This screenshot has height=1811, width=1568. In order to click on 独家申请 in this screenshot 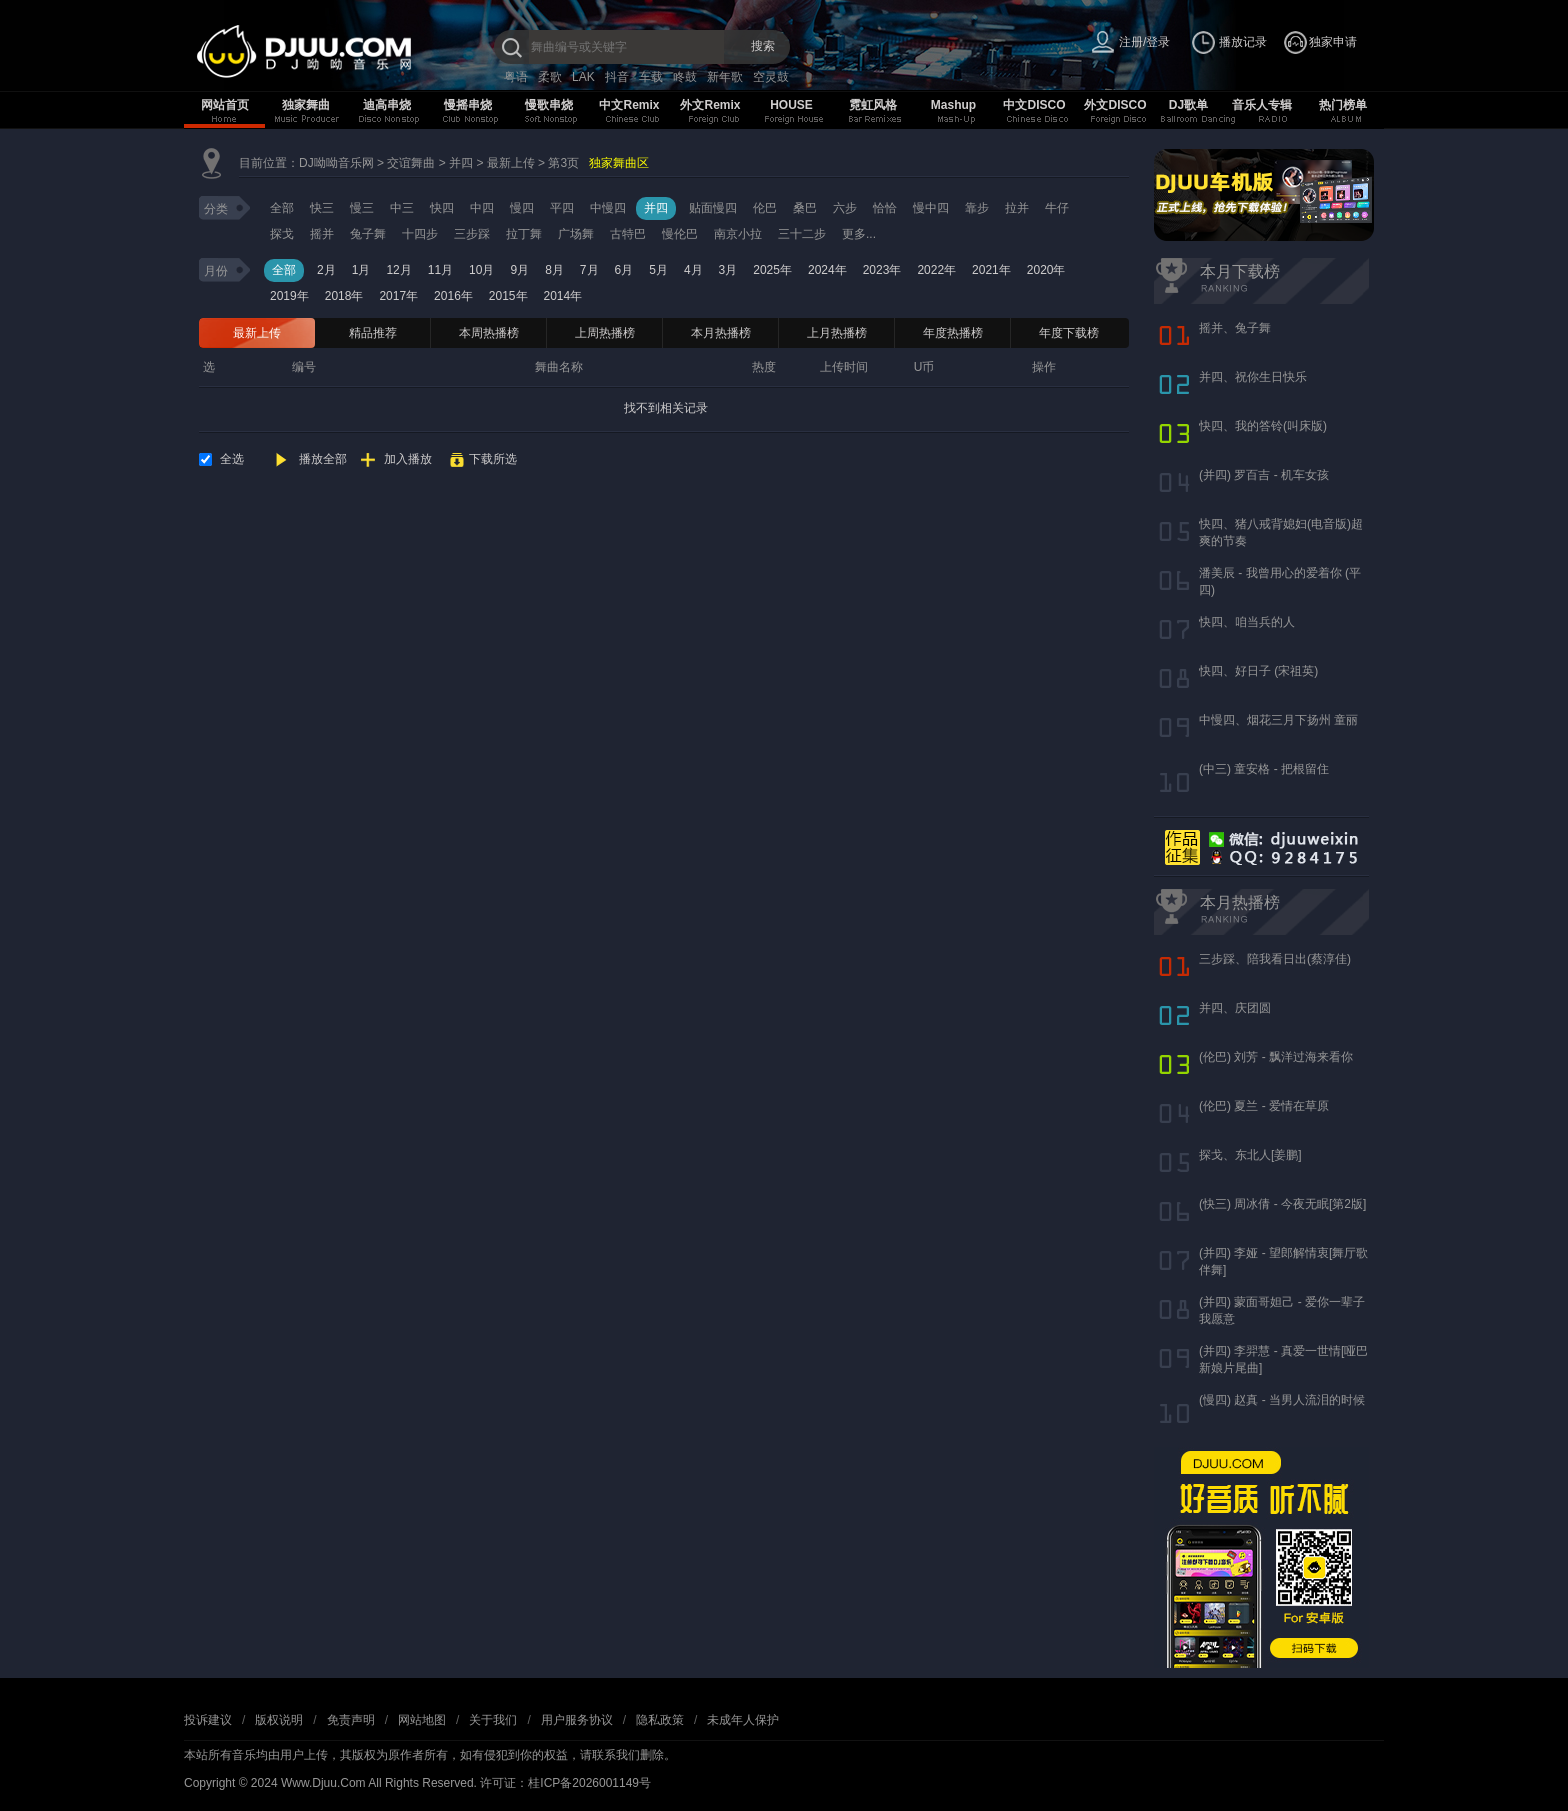, I will do `click(1333, 42)`.